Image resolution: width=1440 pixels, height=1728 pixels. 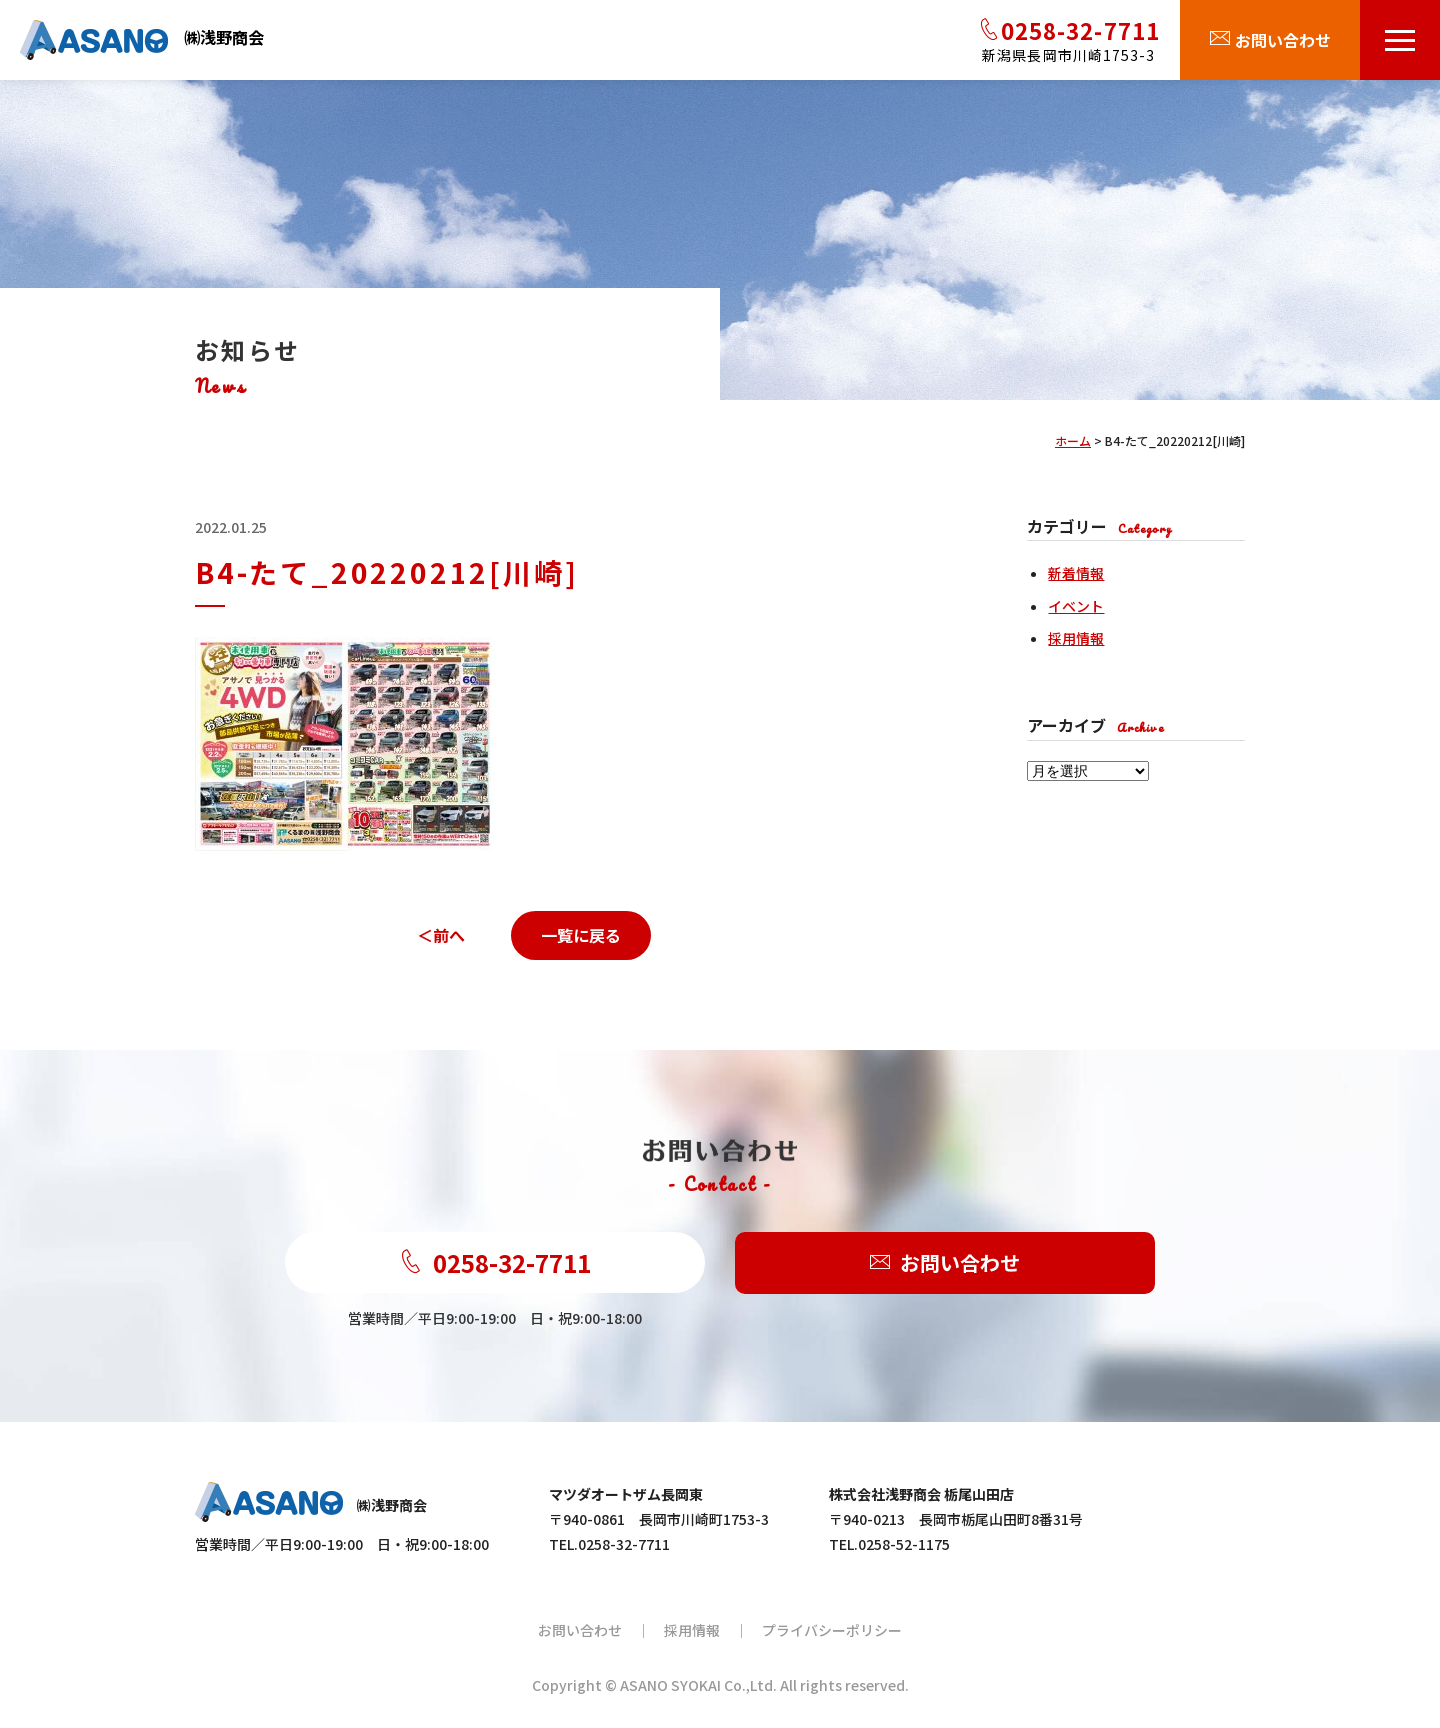 I want to click on 0258-32-7711, so click(x=495, y=1262).